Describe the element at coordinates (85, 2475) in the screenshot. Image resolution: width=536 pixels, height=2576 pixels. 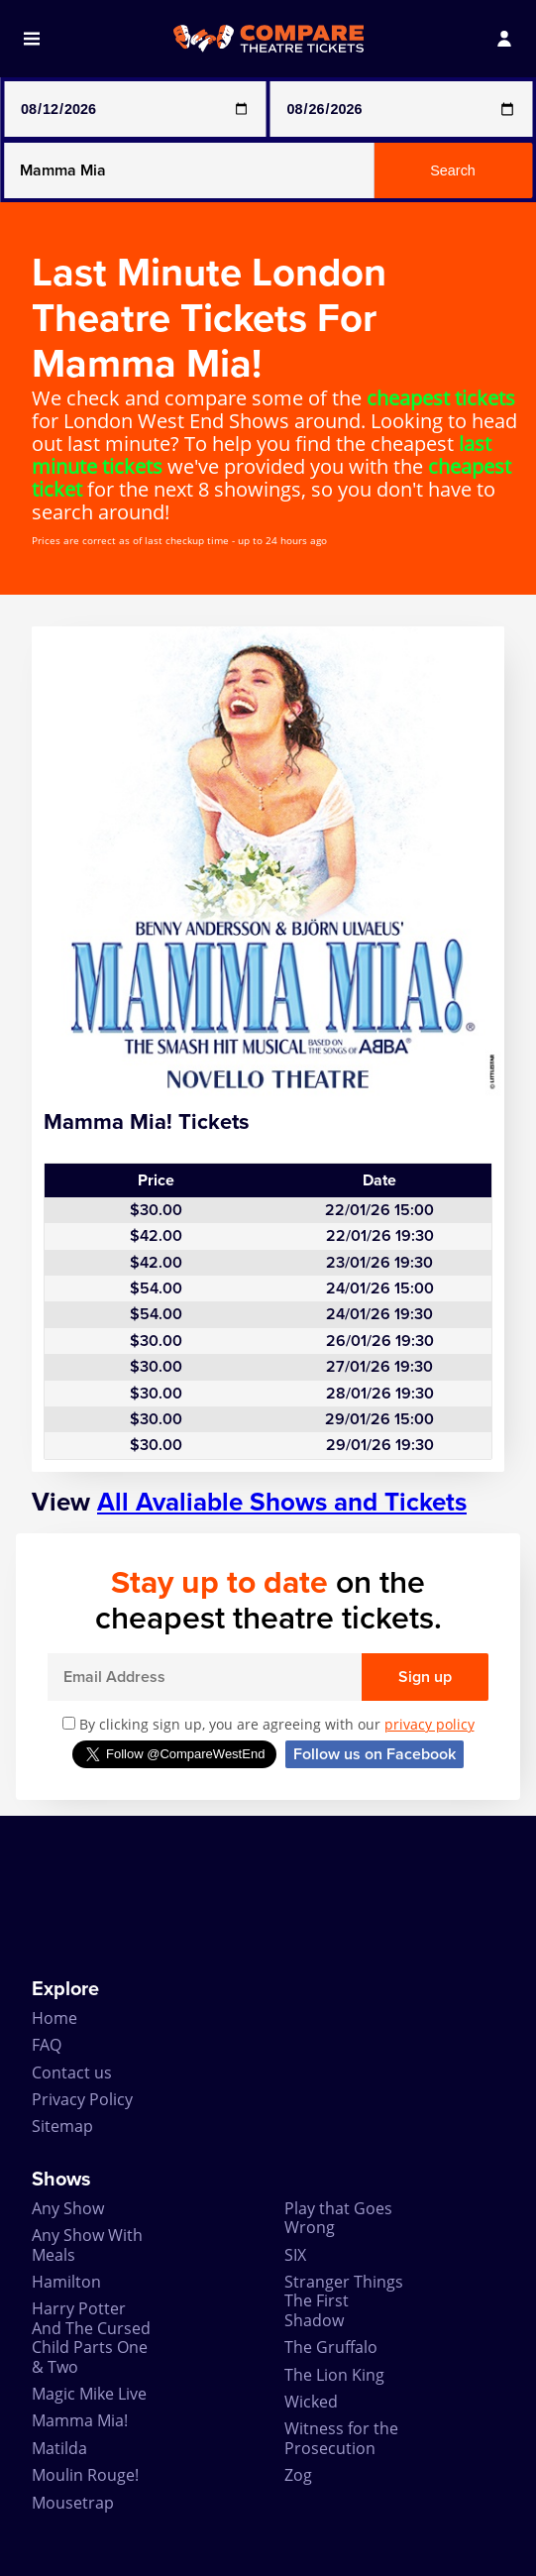
I see `Moulin Rouge!` at that location.